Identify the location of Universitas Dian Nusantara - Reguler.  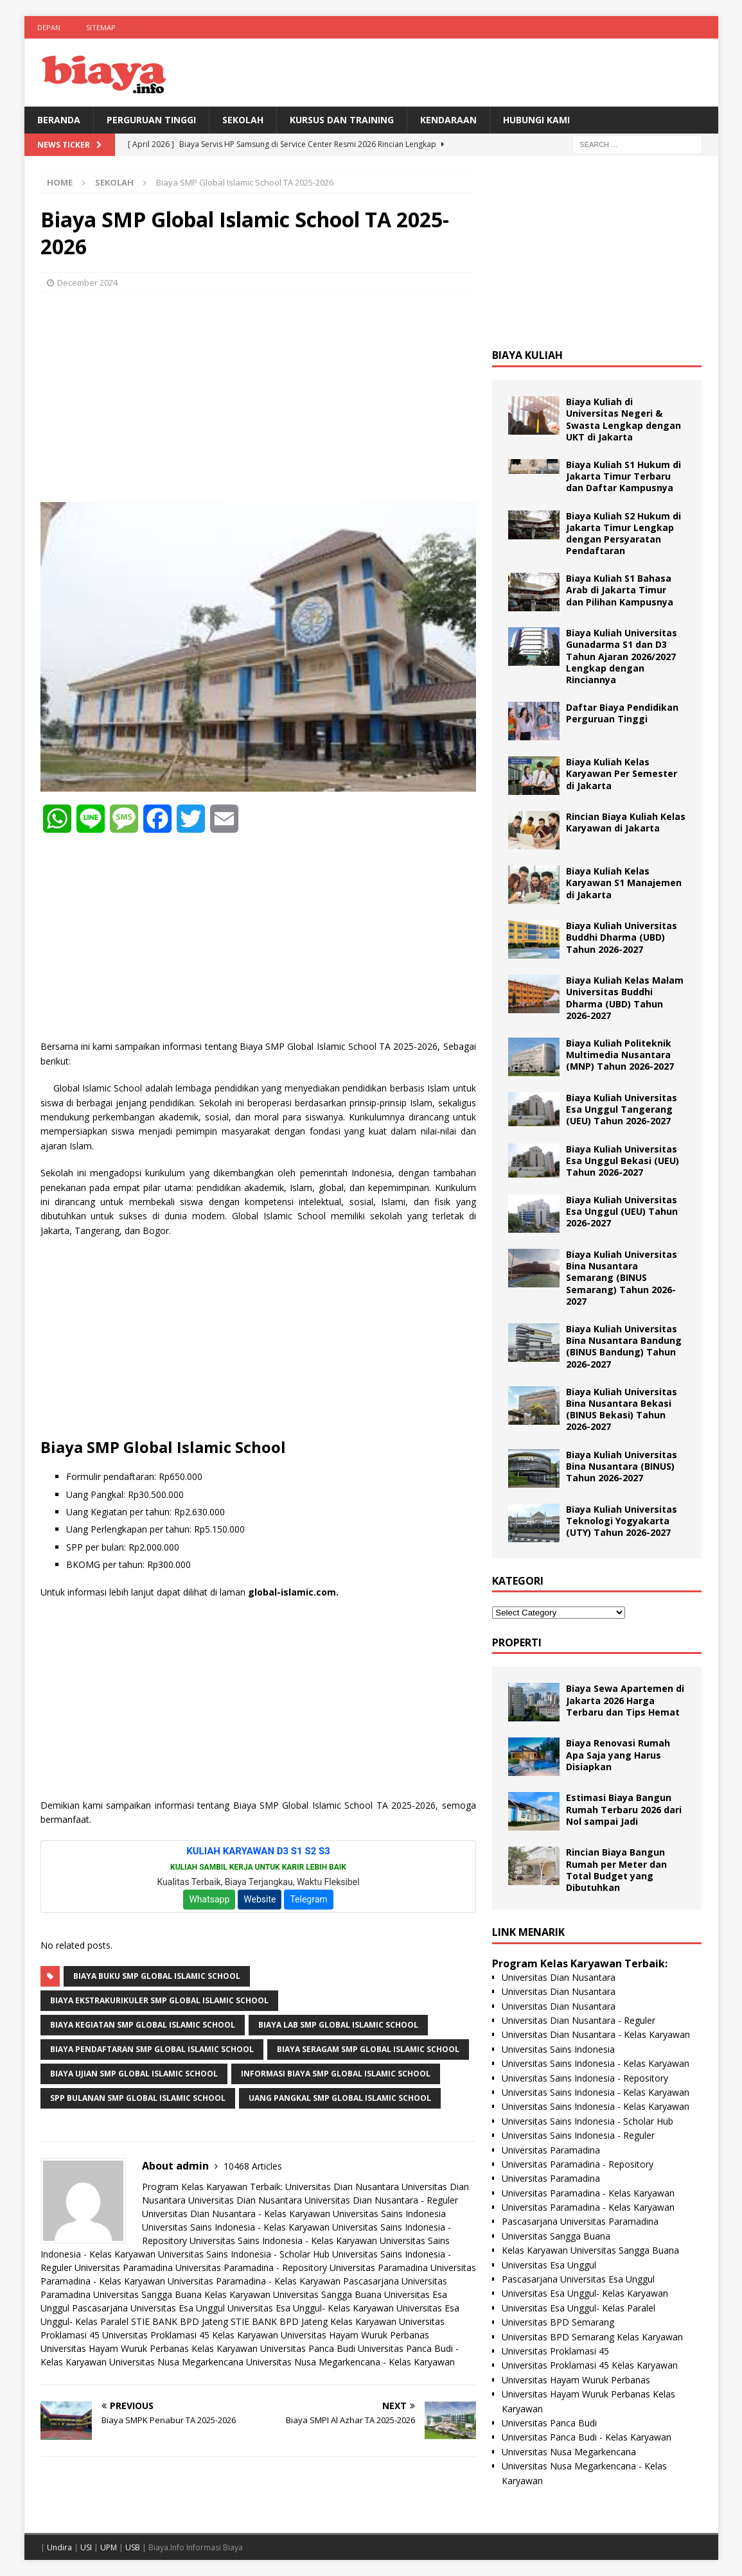
(381, 2200).